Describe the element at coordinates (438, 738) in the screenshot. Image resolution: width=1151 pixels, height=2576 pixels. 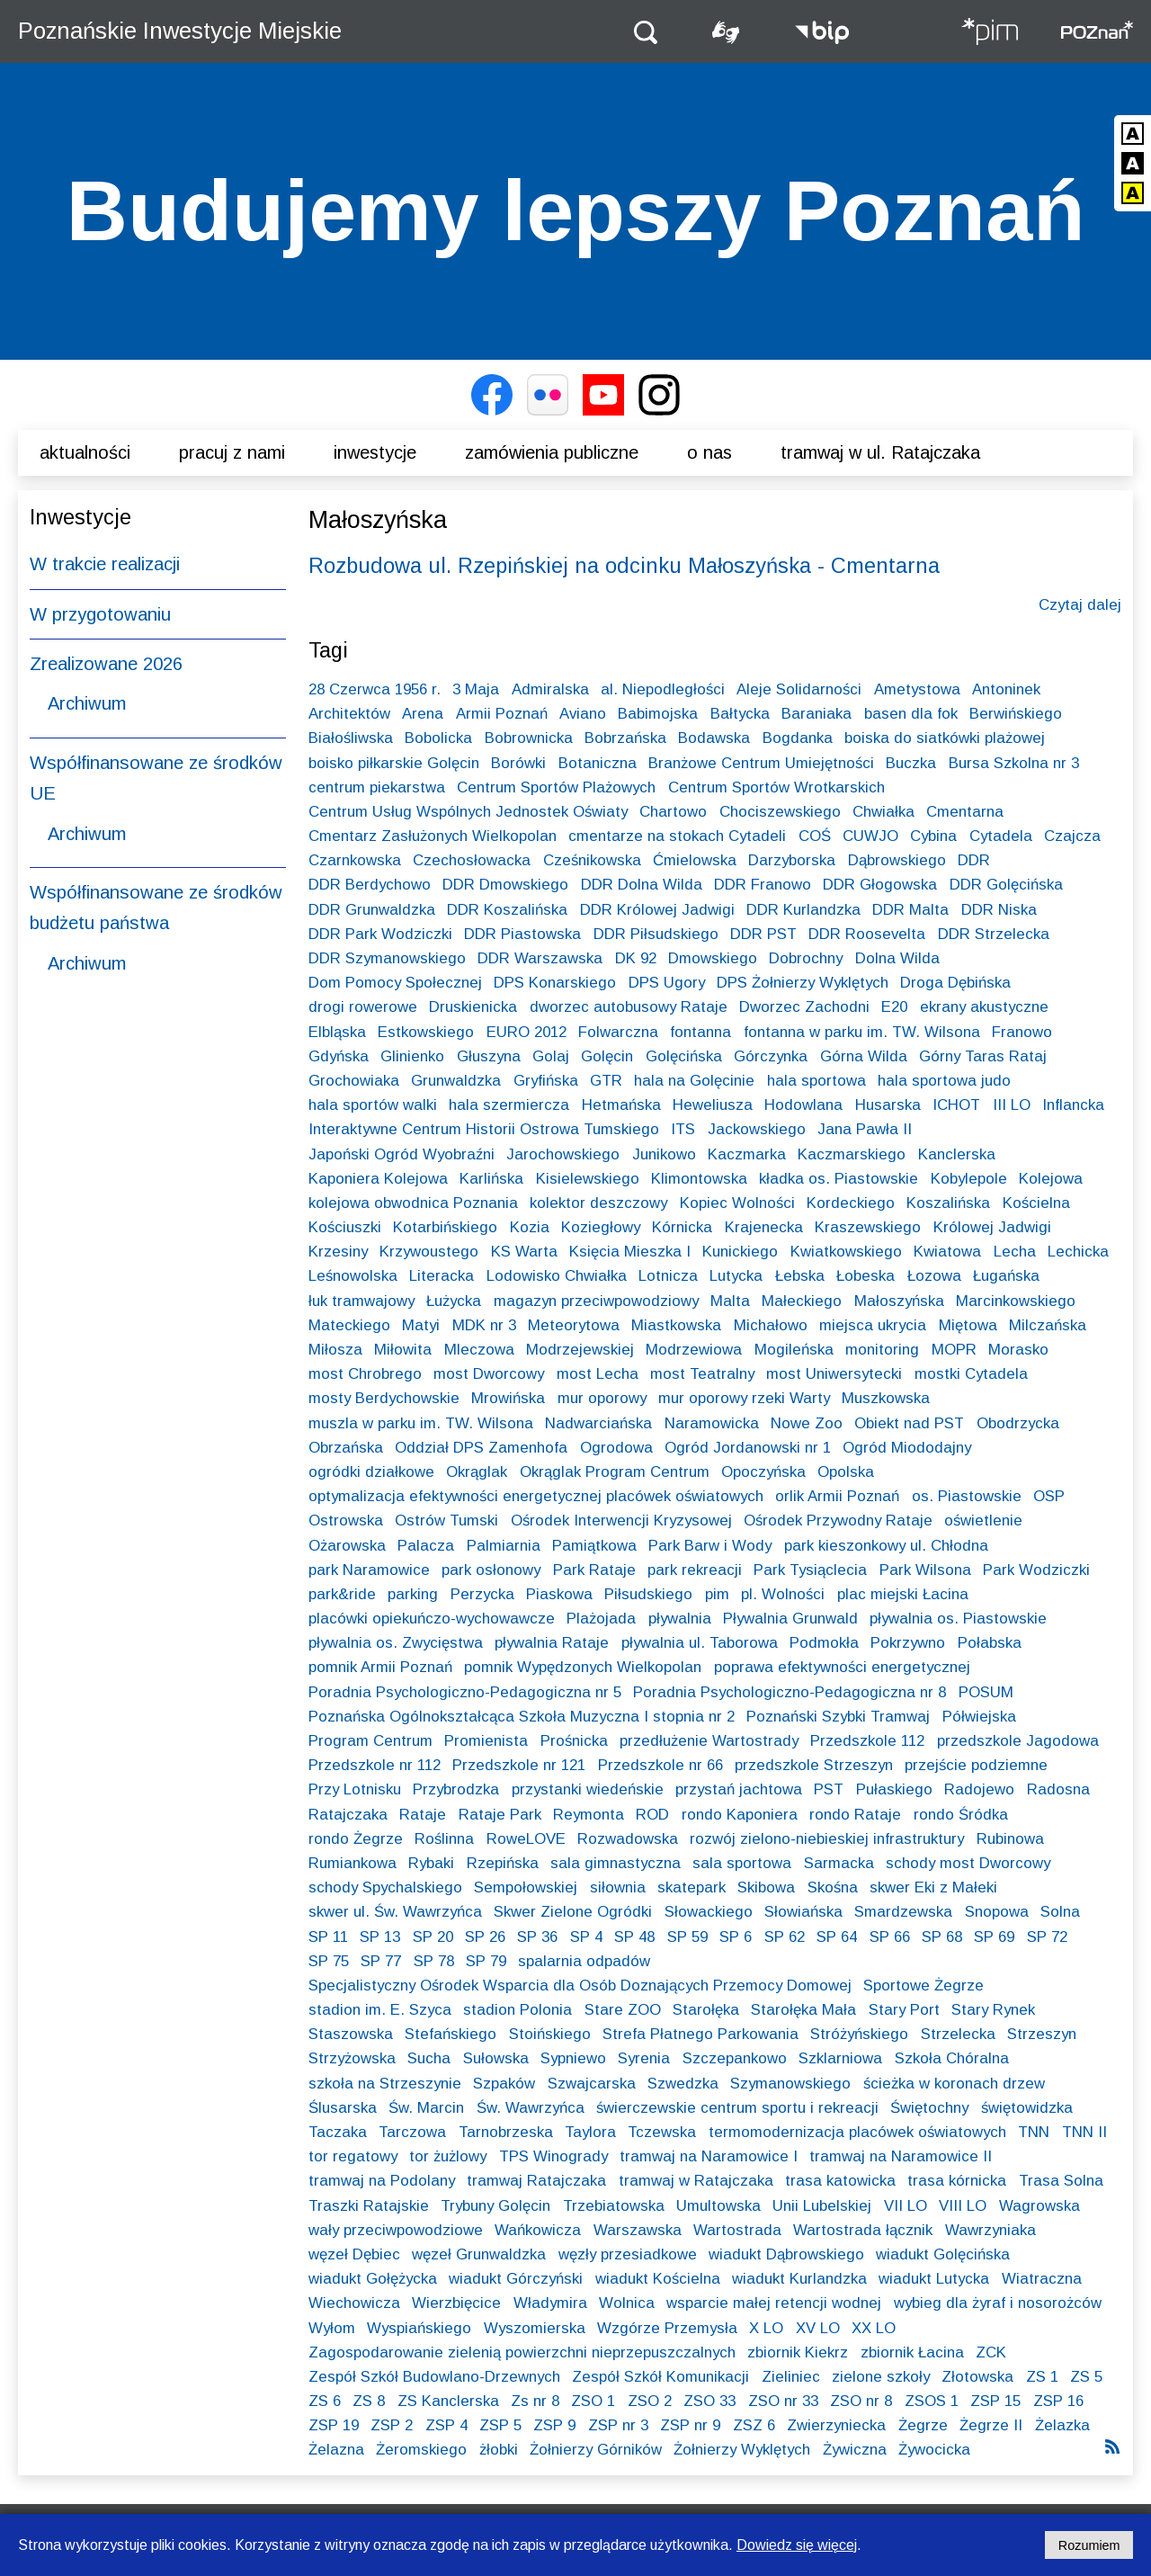
I see `Bobolicka` at that location.